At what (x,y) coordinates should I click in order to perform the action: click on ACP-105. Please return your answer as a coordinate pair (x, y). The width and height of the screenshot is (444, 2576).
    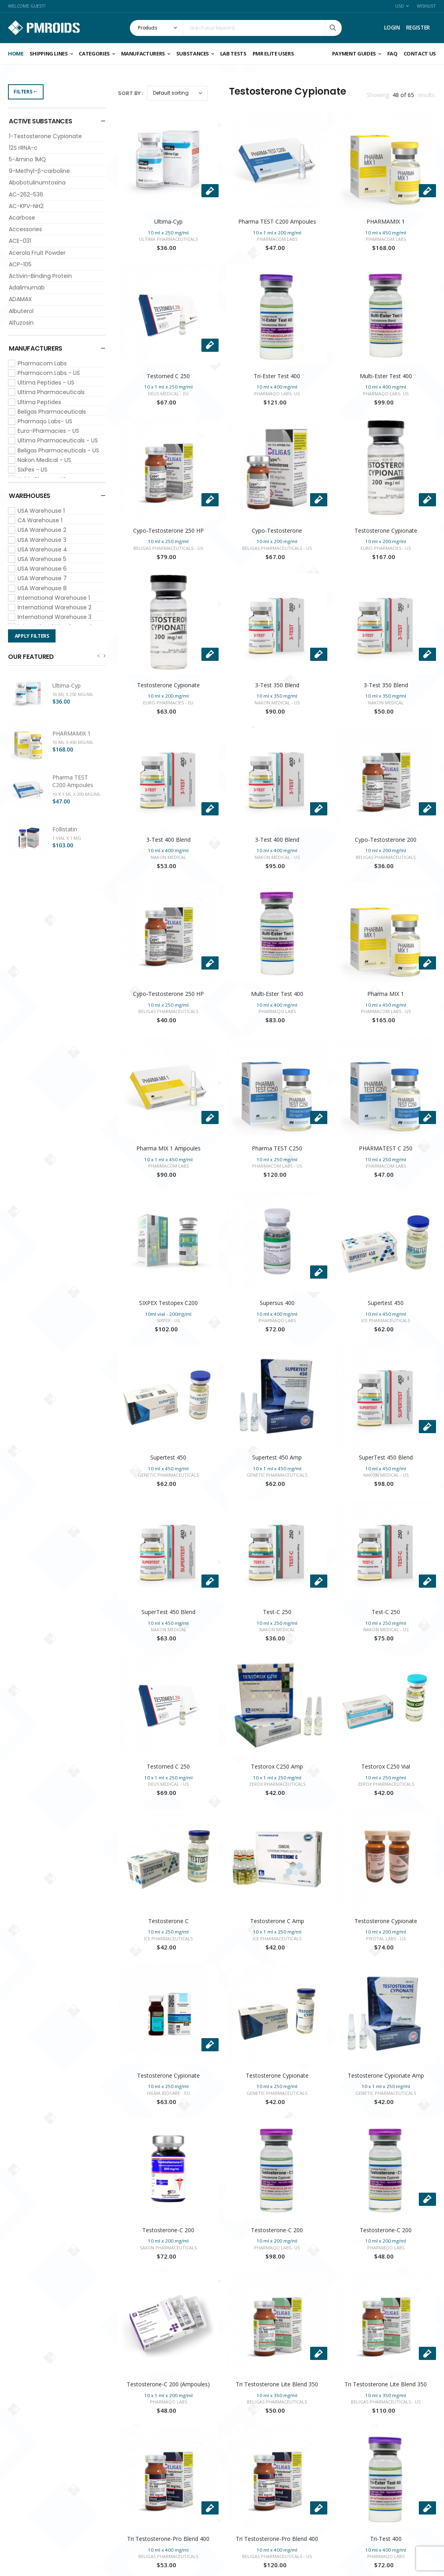
    Looking at the image, I should click on (20, 264).